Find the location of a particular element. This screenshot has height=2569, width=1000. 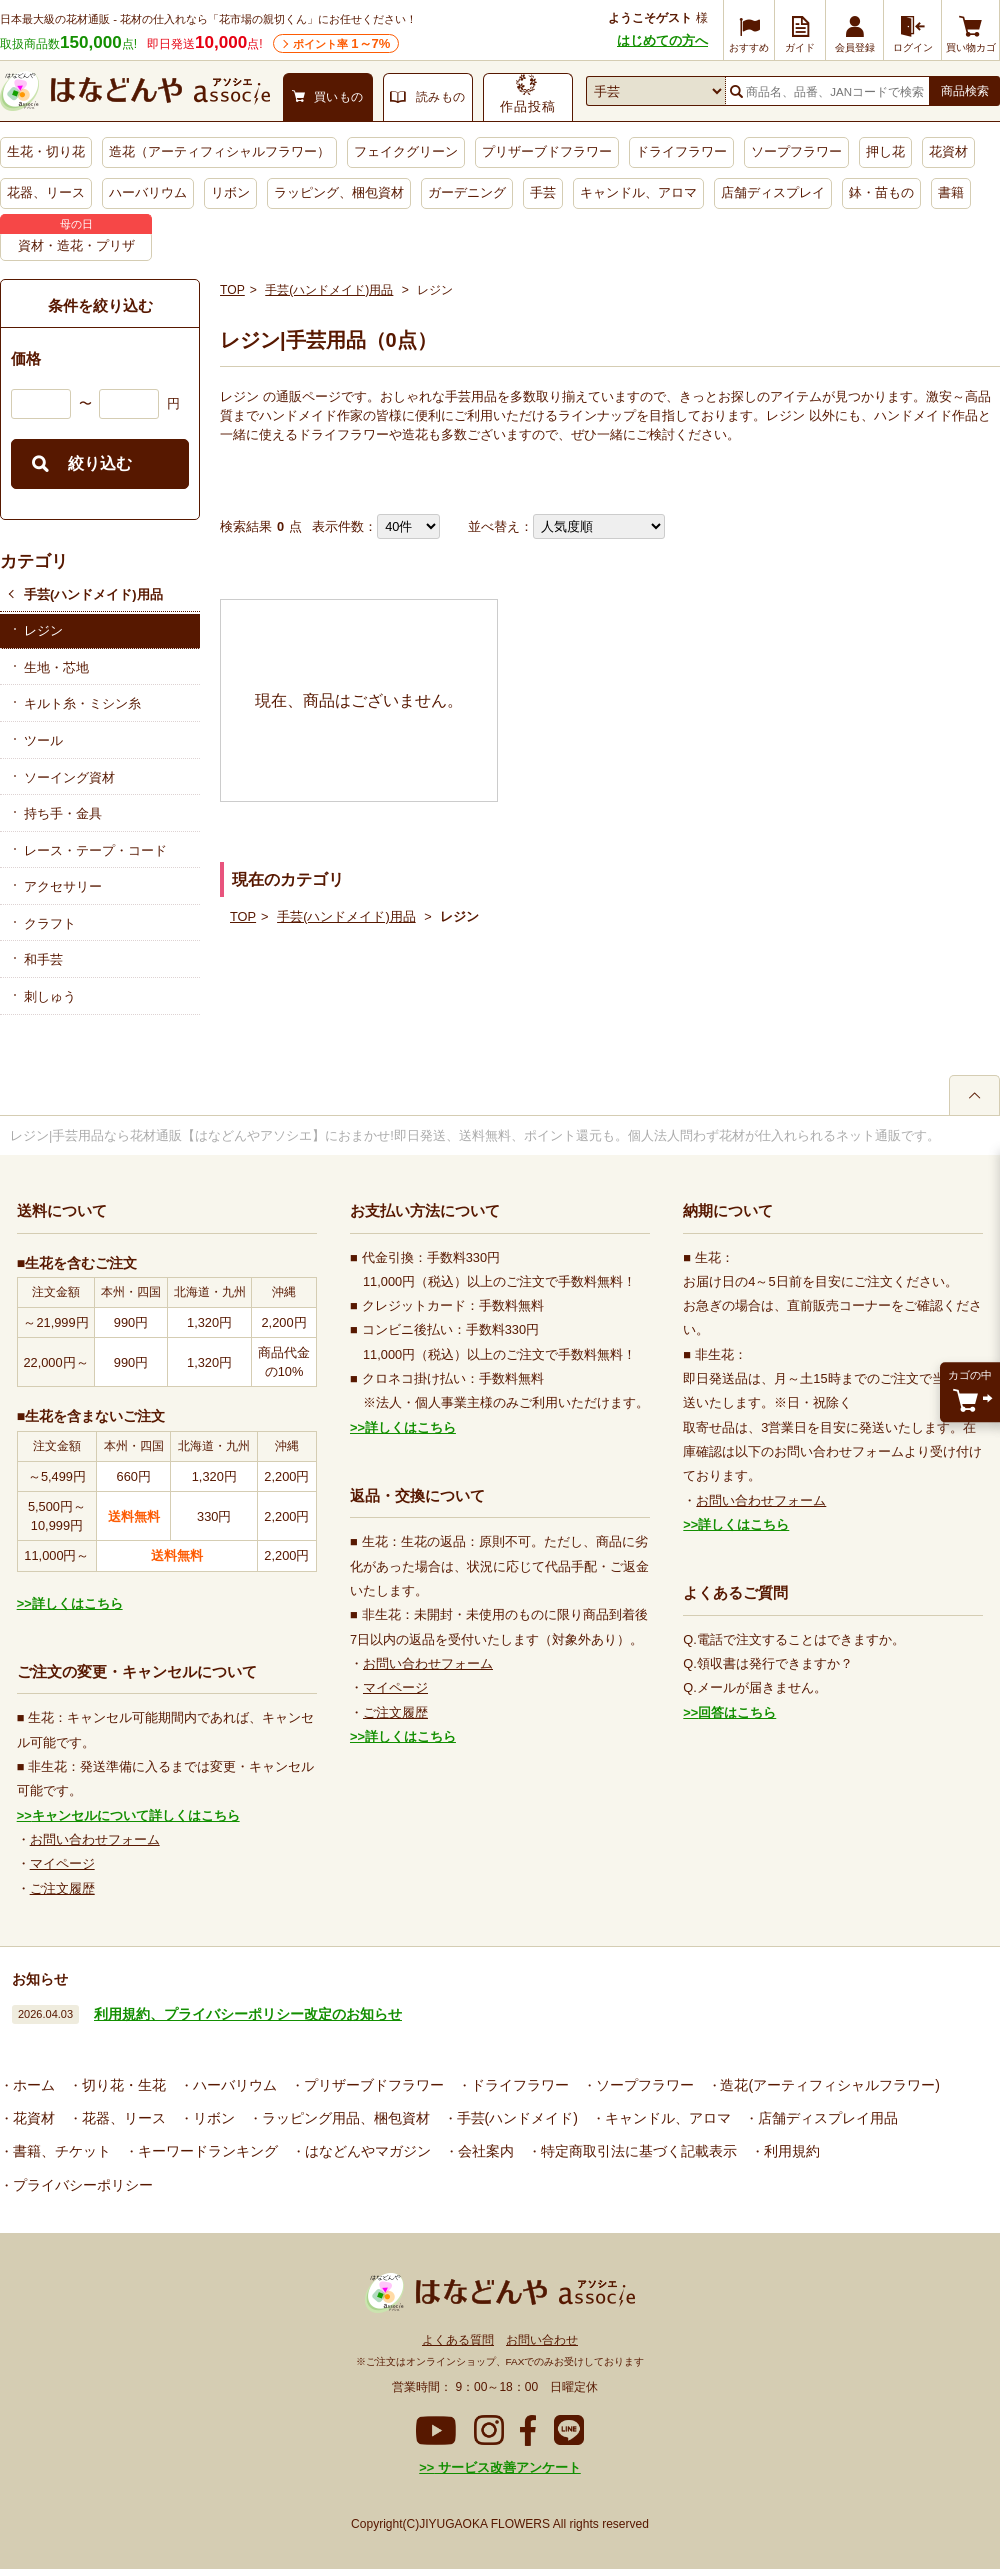

手芸(ハンドメイド)用品 is located at coordinates (93, 594).